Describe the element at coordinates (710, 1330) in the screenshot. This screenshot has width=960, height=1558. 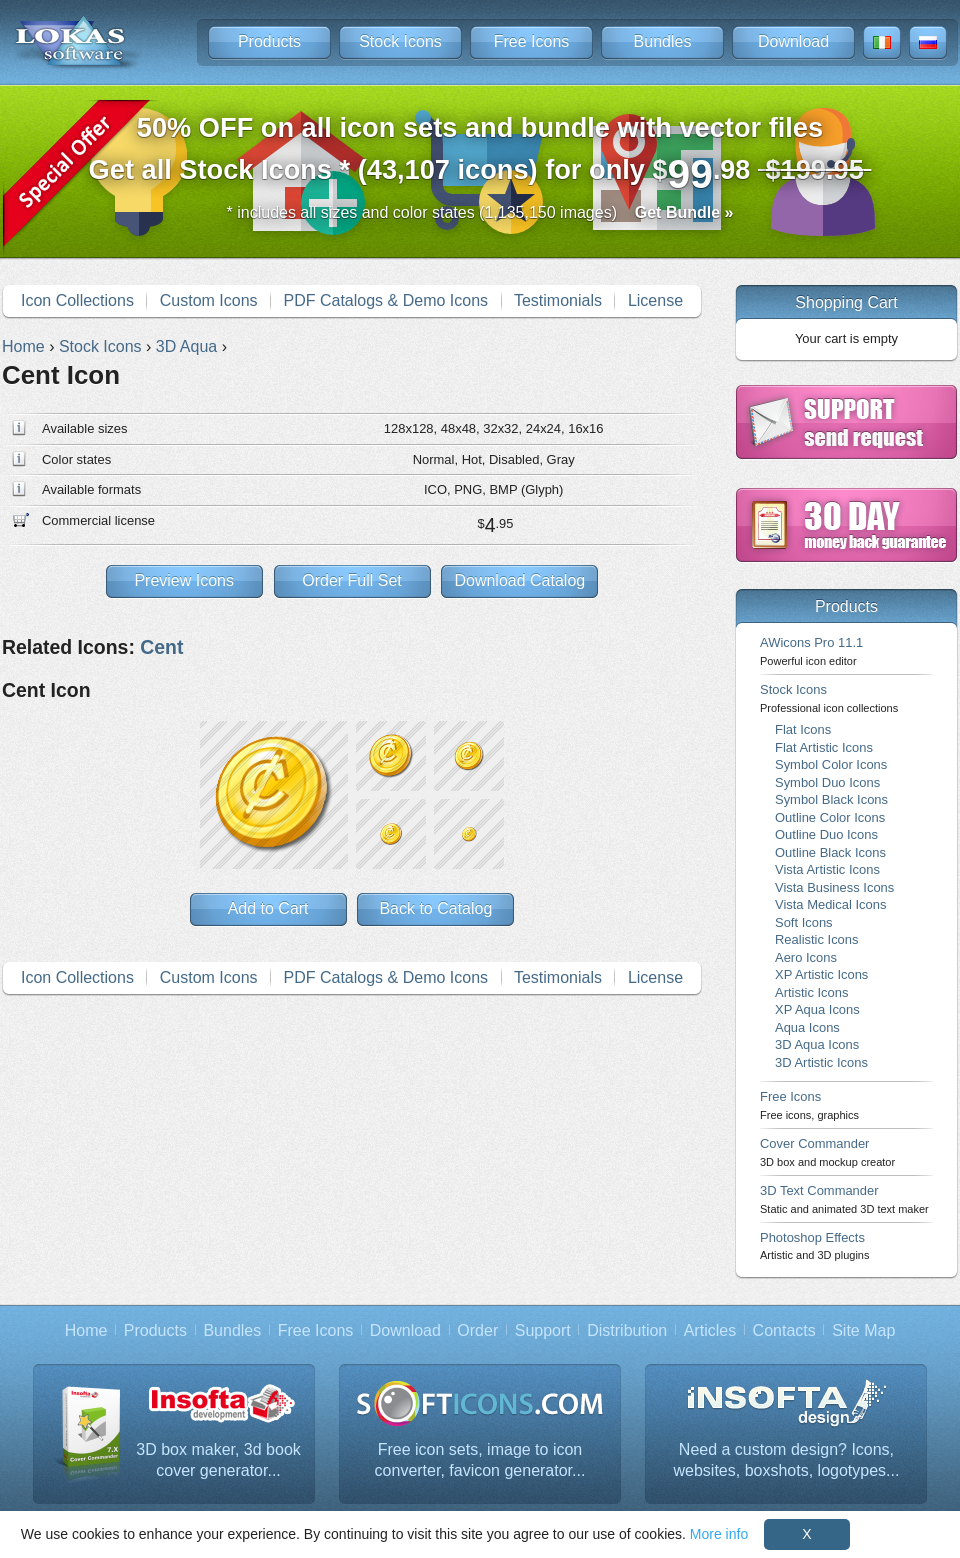
I see `Articles` at that location.